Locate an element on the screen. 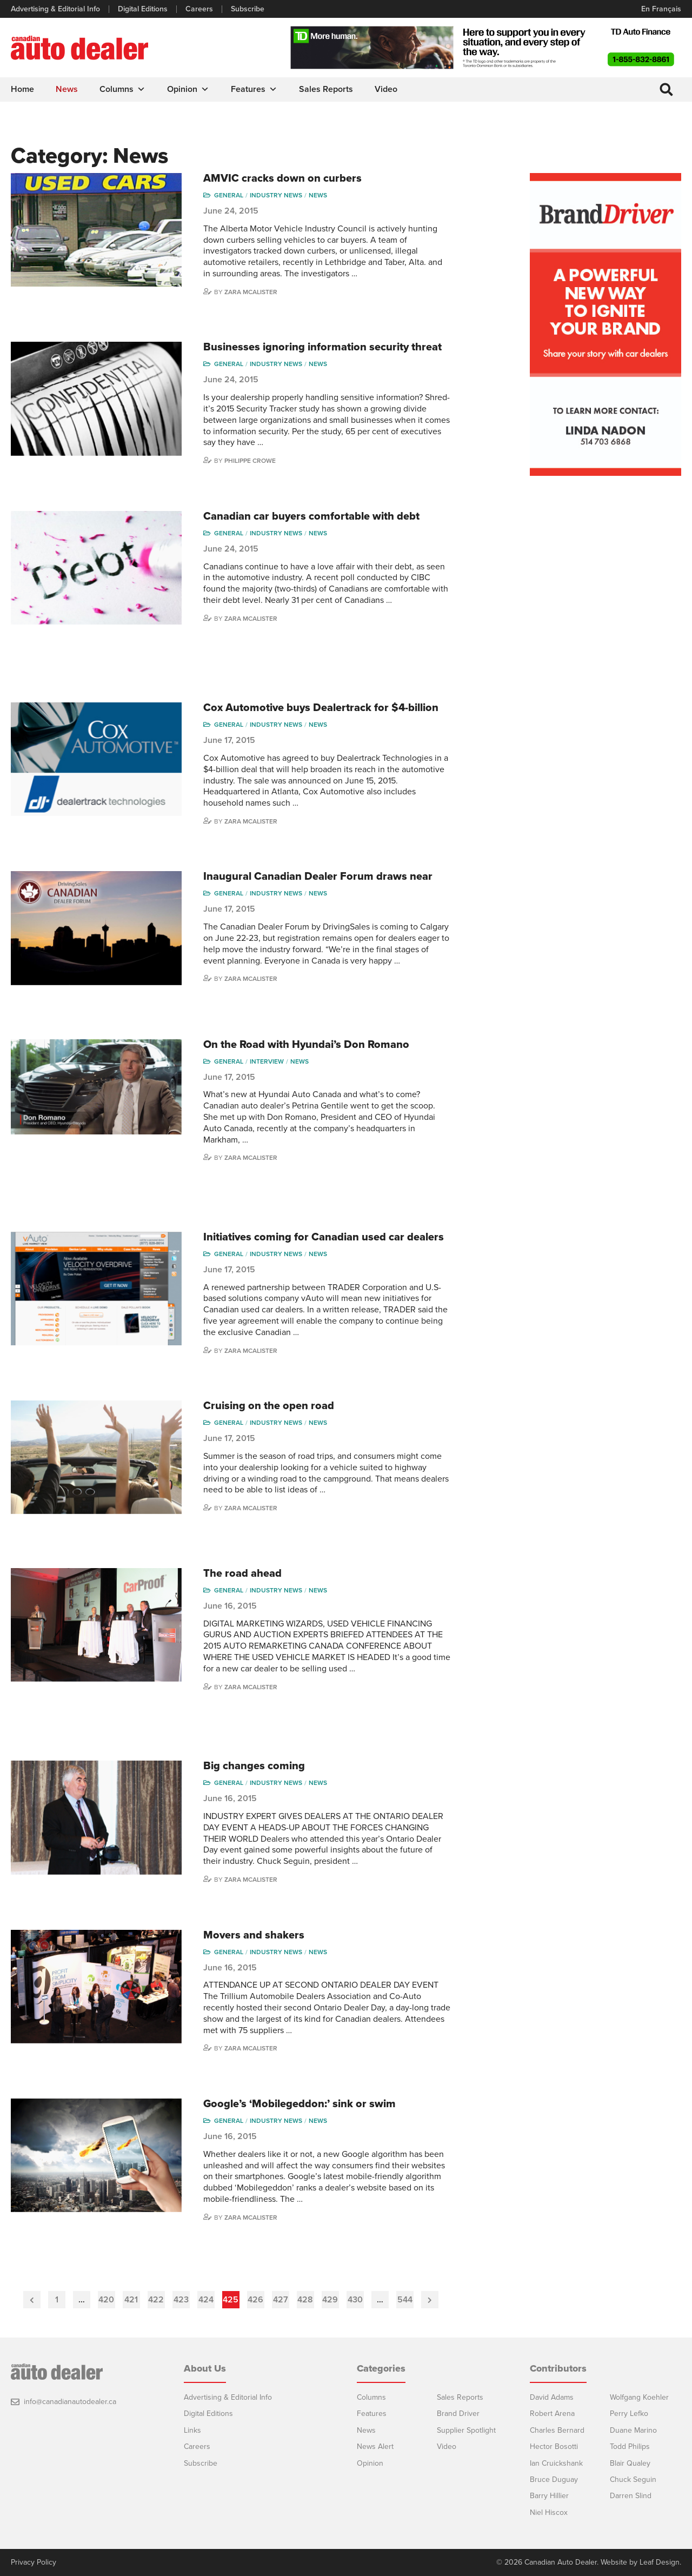 The image size is (692, 2576). Cox Automotive buys Dealertrack for $4-billion is located at coordinates (320, 707).